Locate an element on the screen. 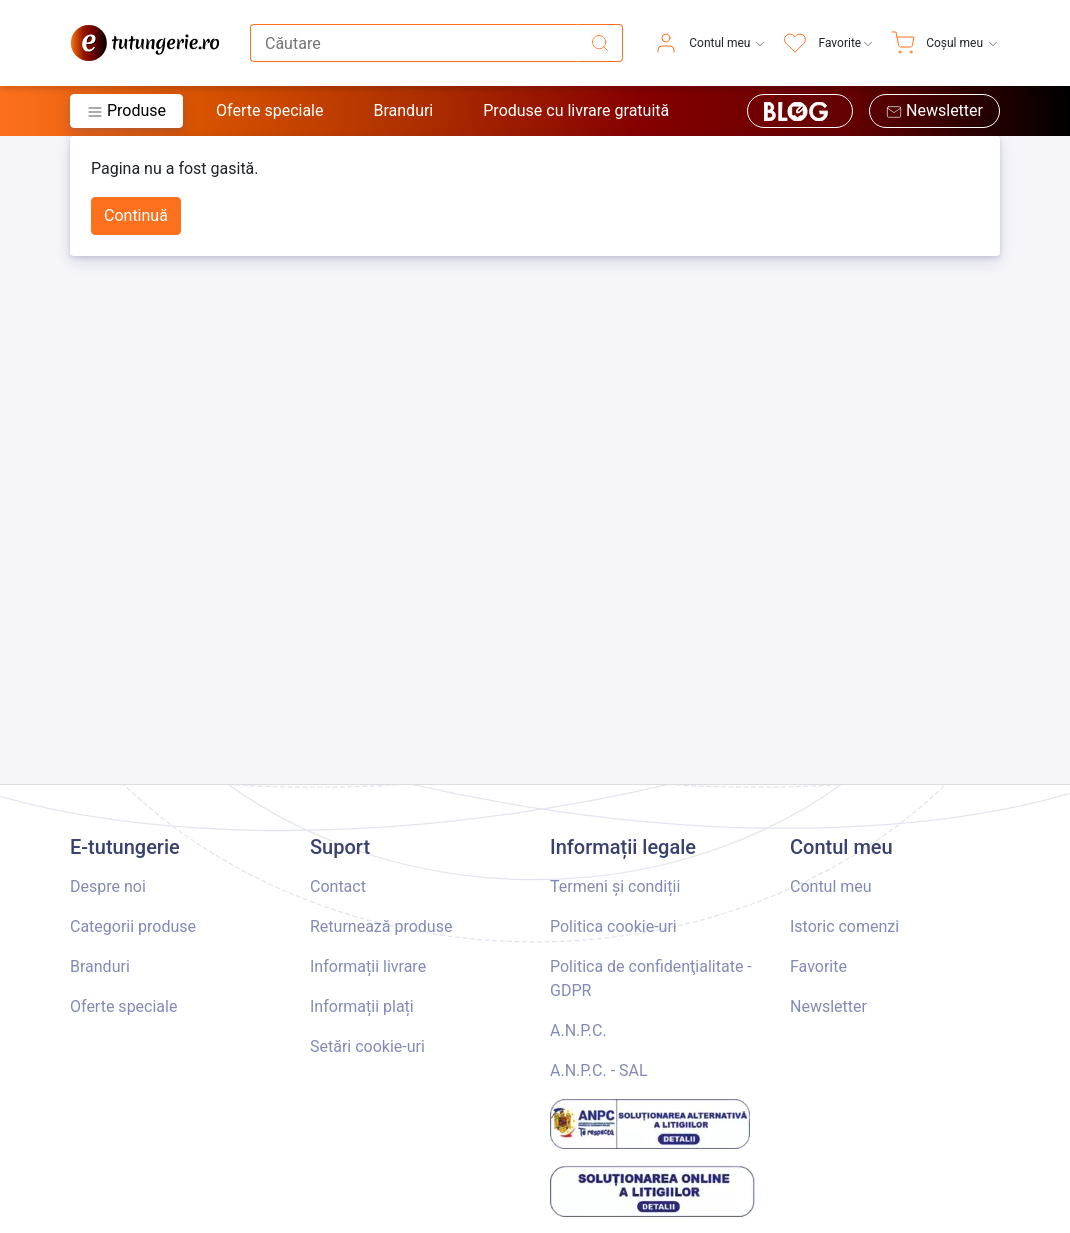 The height and width of the screenshot is (1233, 1070). Setări cookie-uri is located at coordinates (367, 1046).